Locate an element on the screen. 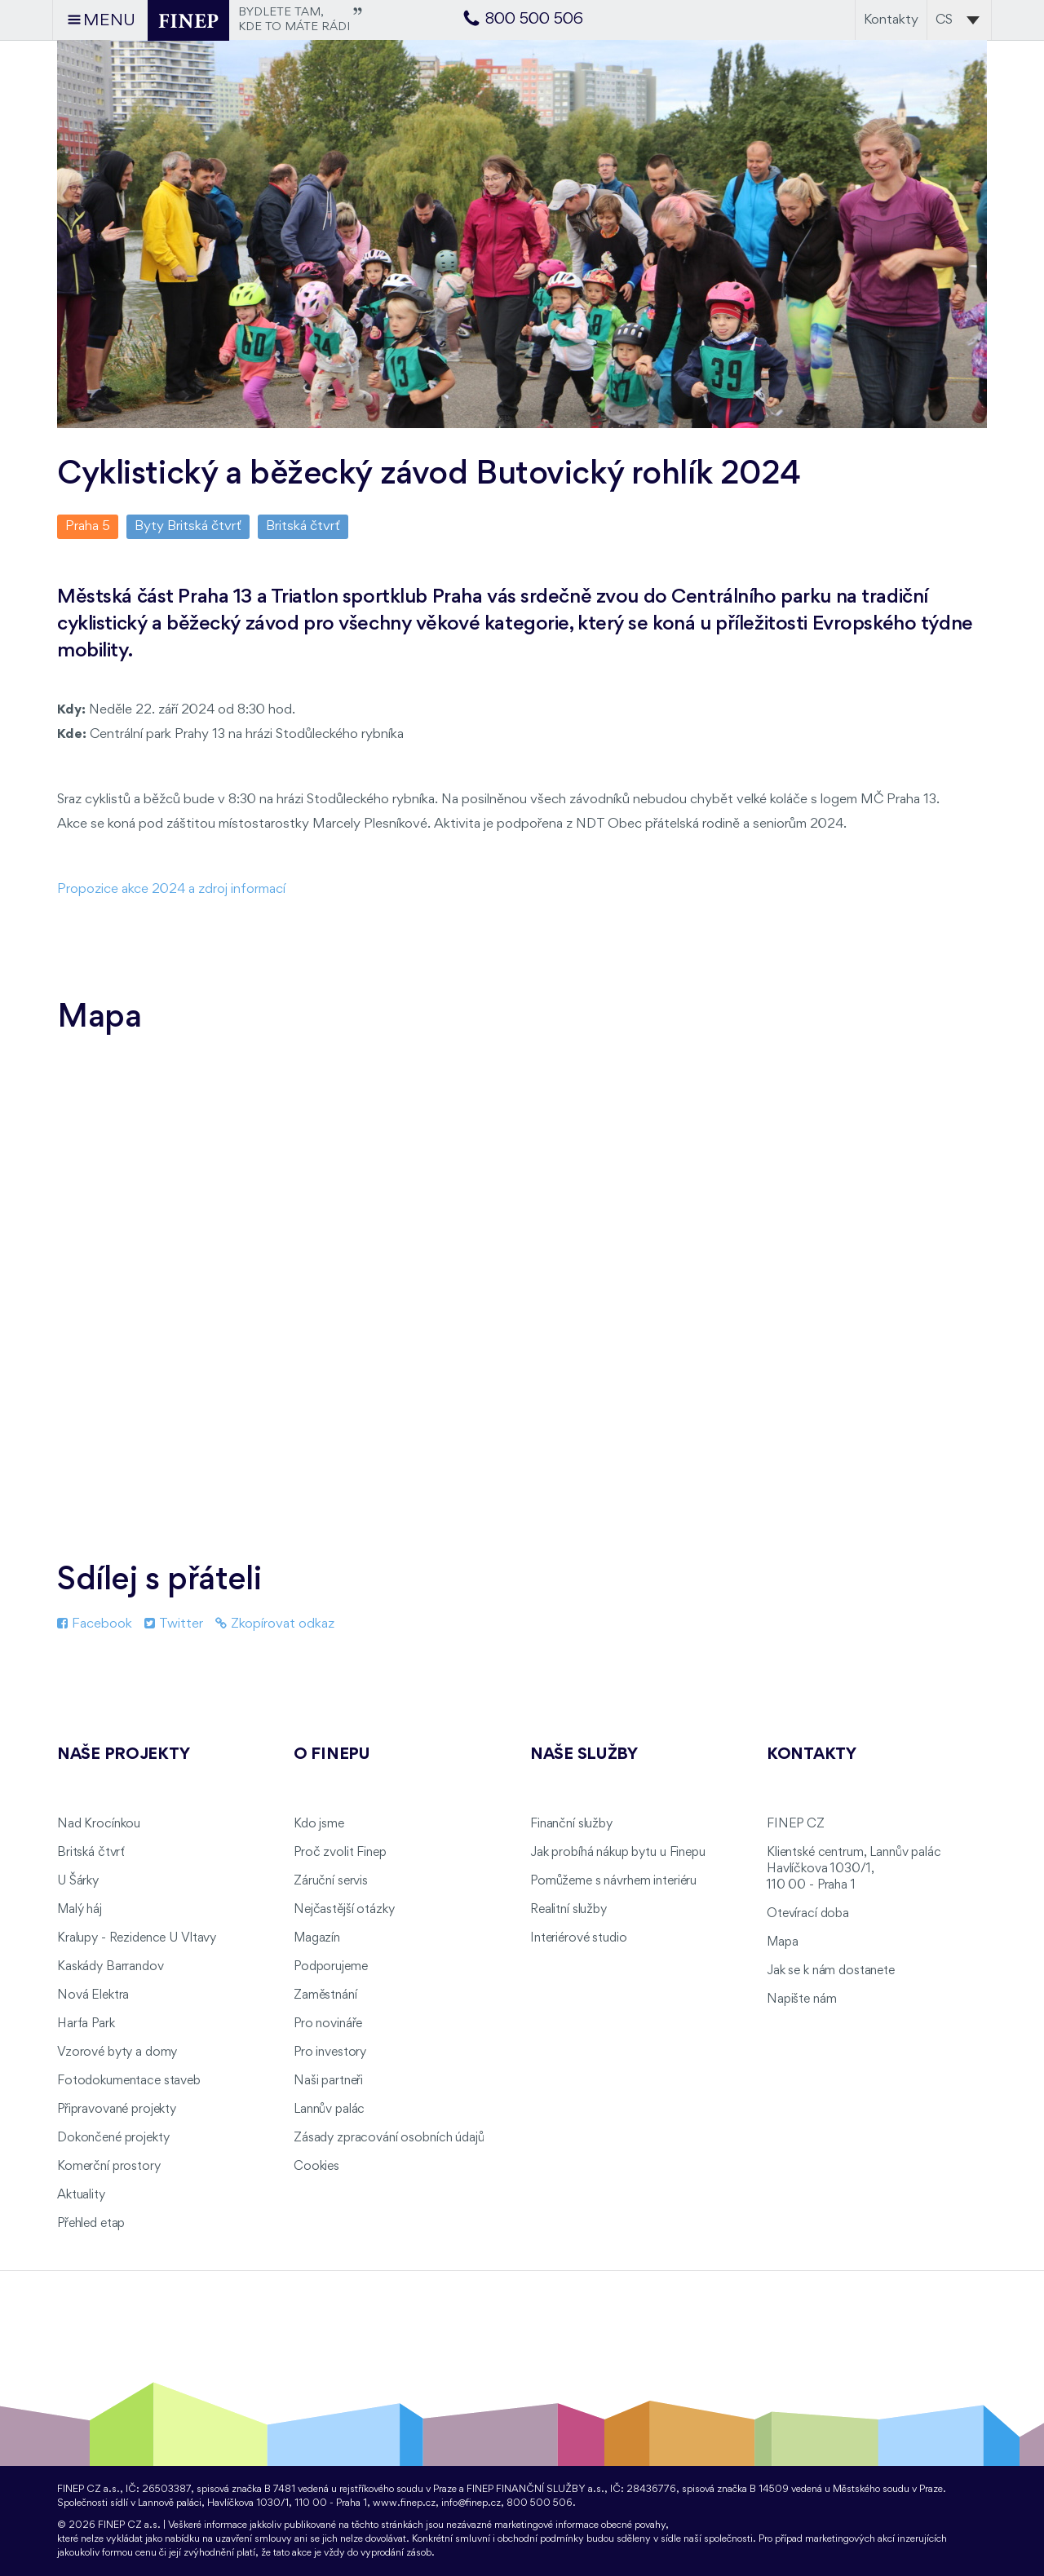 Image resolution: width=1044 pixels, height=2576 pixels. Nová Elektra is located at coordinates (93, 1995).